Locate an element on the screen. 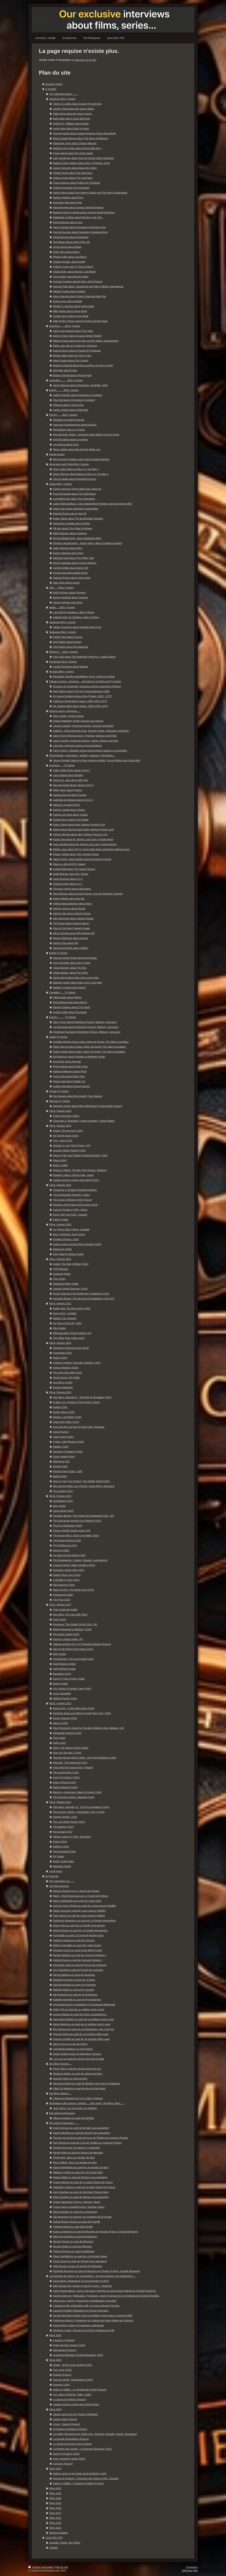  Kyliegh Curran star of “Doctor Sleep” is located at coordinates (73, 266).